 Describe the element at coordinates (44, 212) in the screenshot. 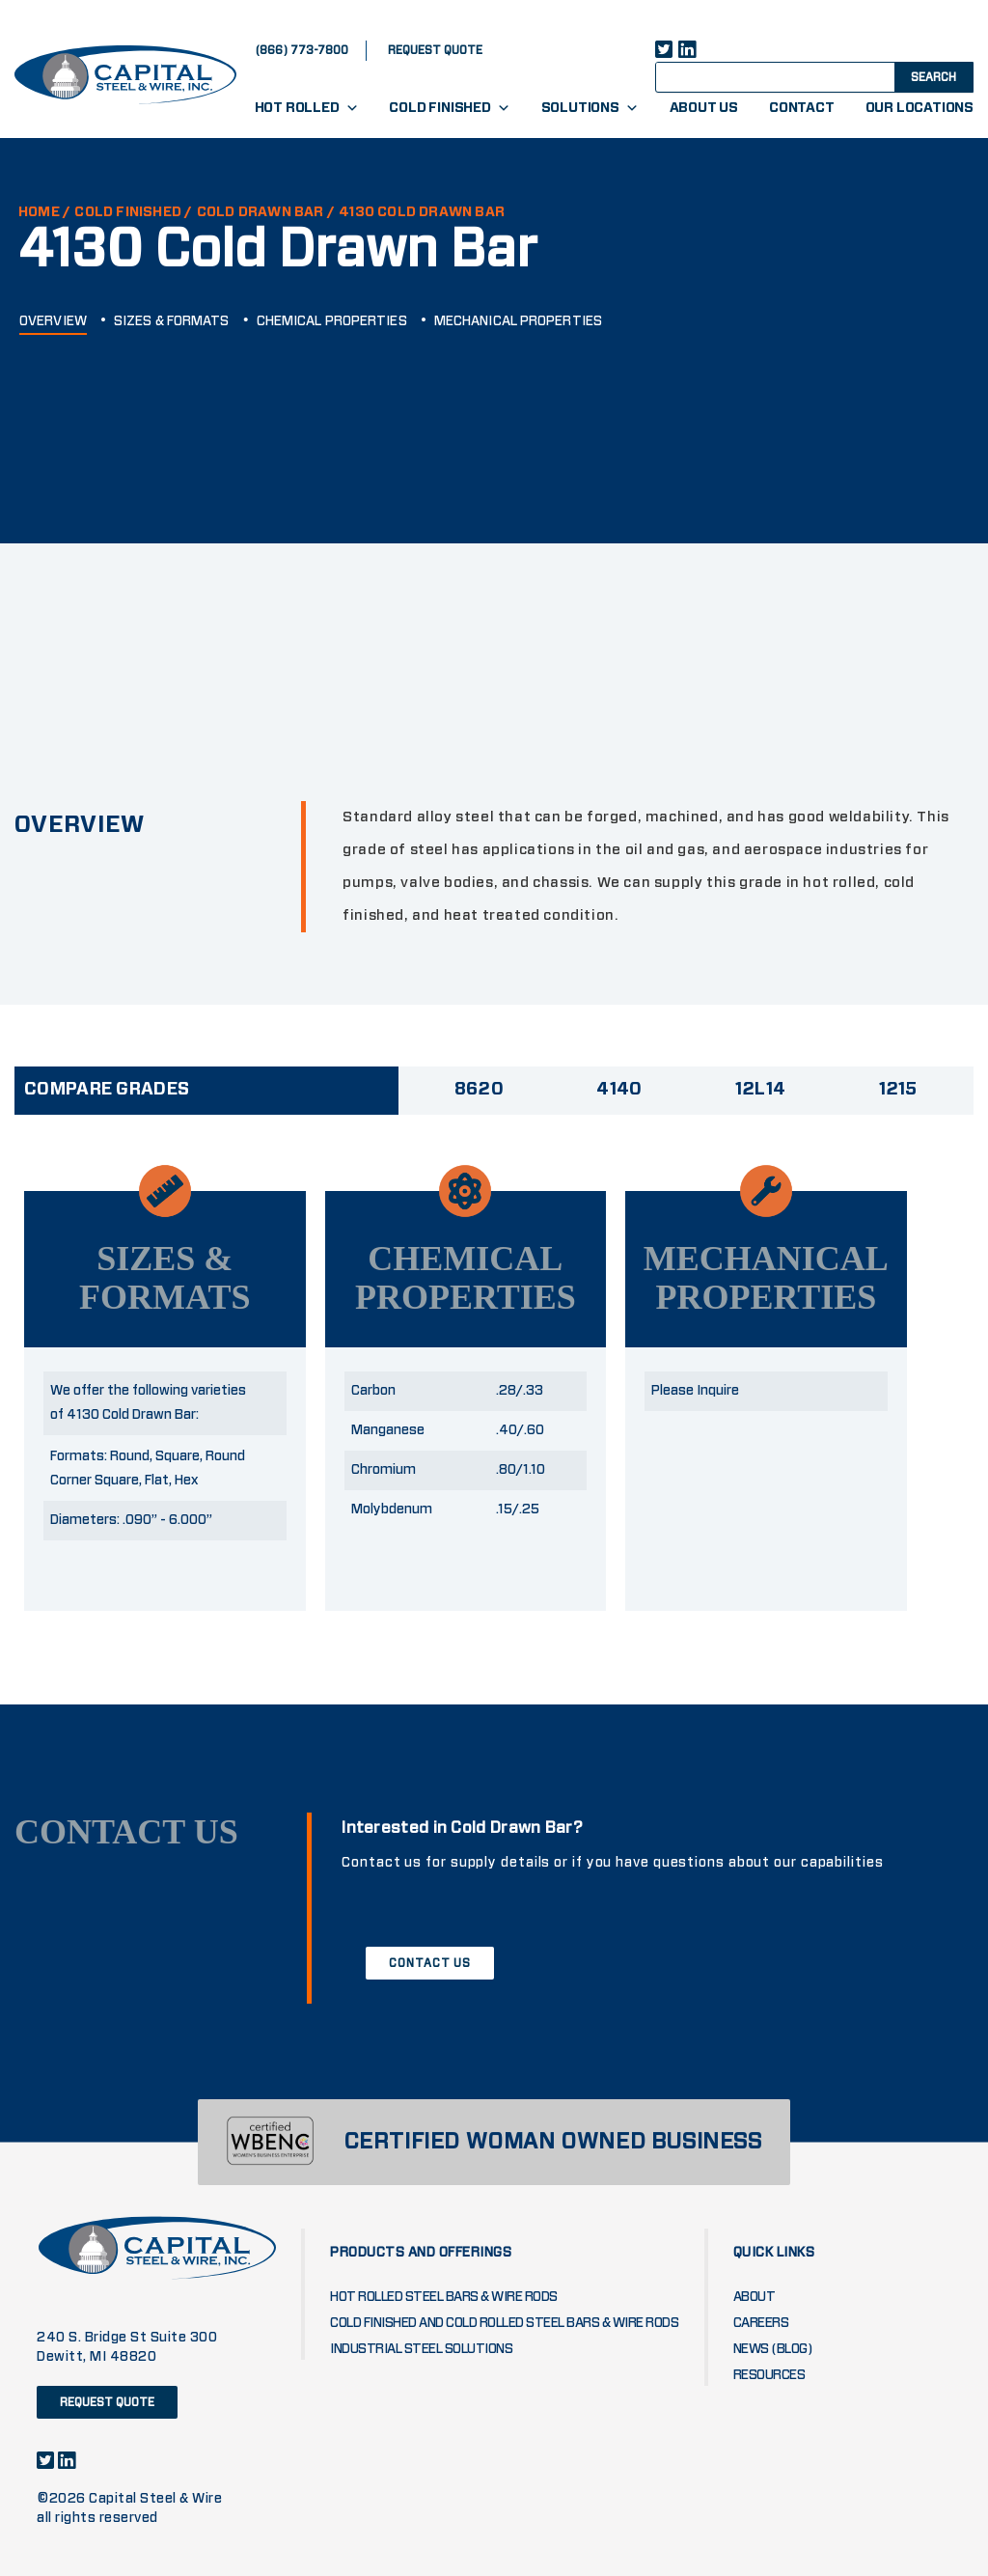

I see `HOME /` at that location.